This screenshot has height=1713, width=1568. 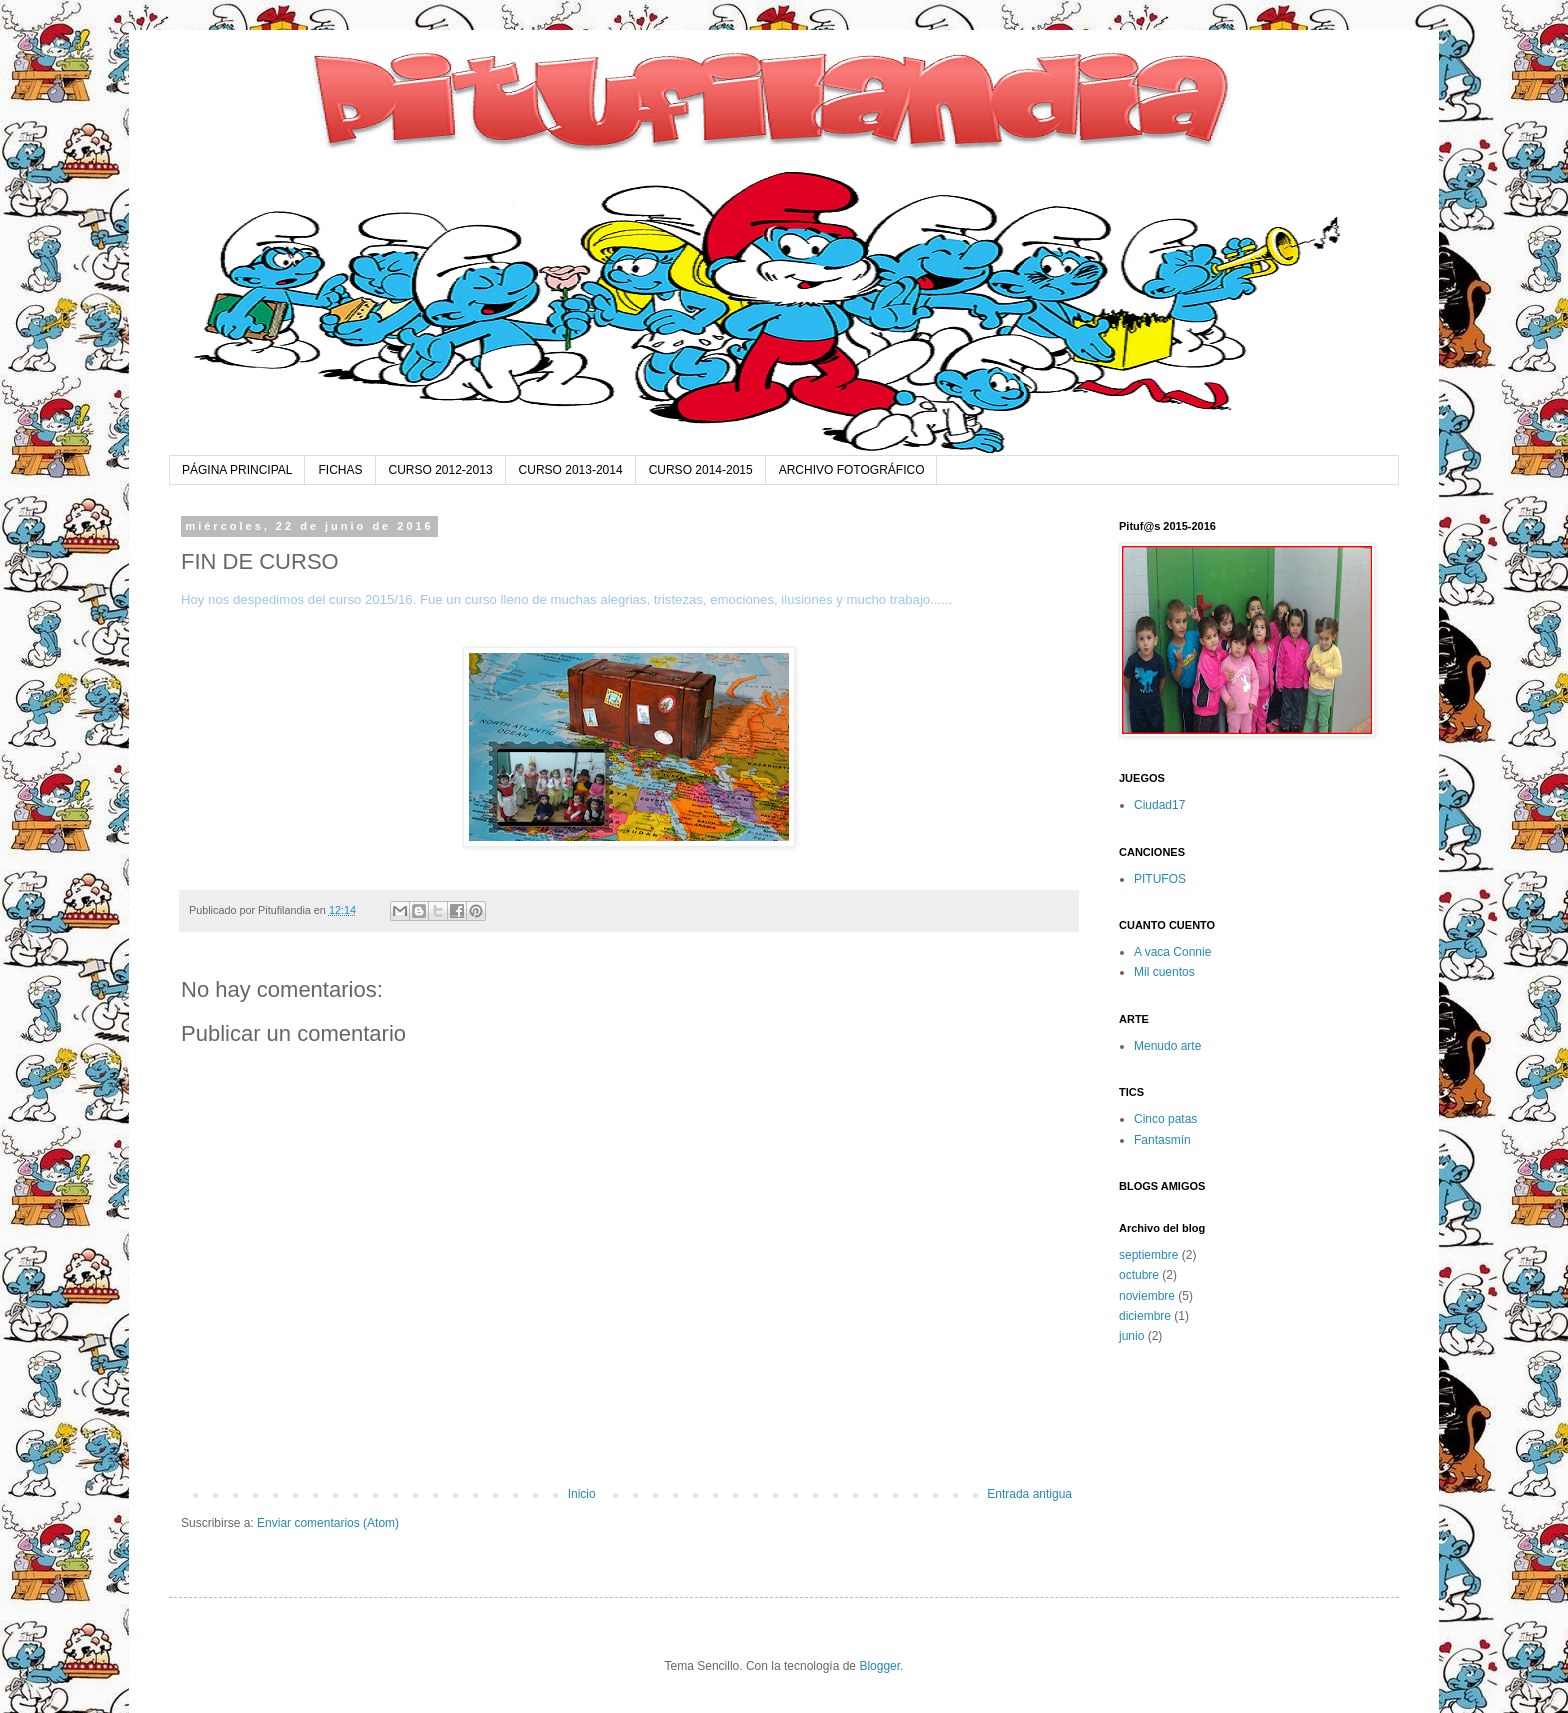 I want to click on CURSO 2014-2015, so click(x=701, y=470).